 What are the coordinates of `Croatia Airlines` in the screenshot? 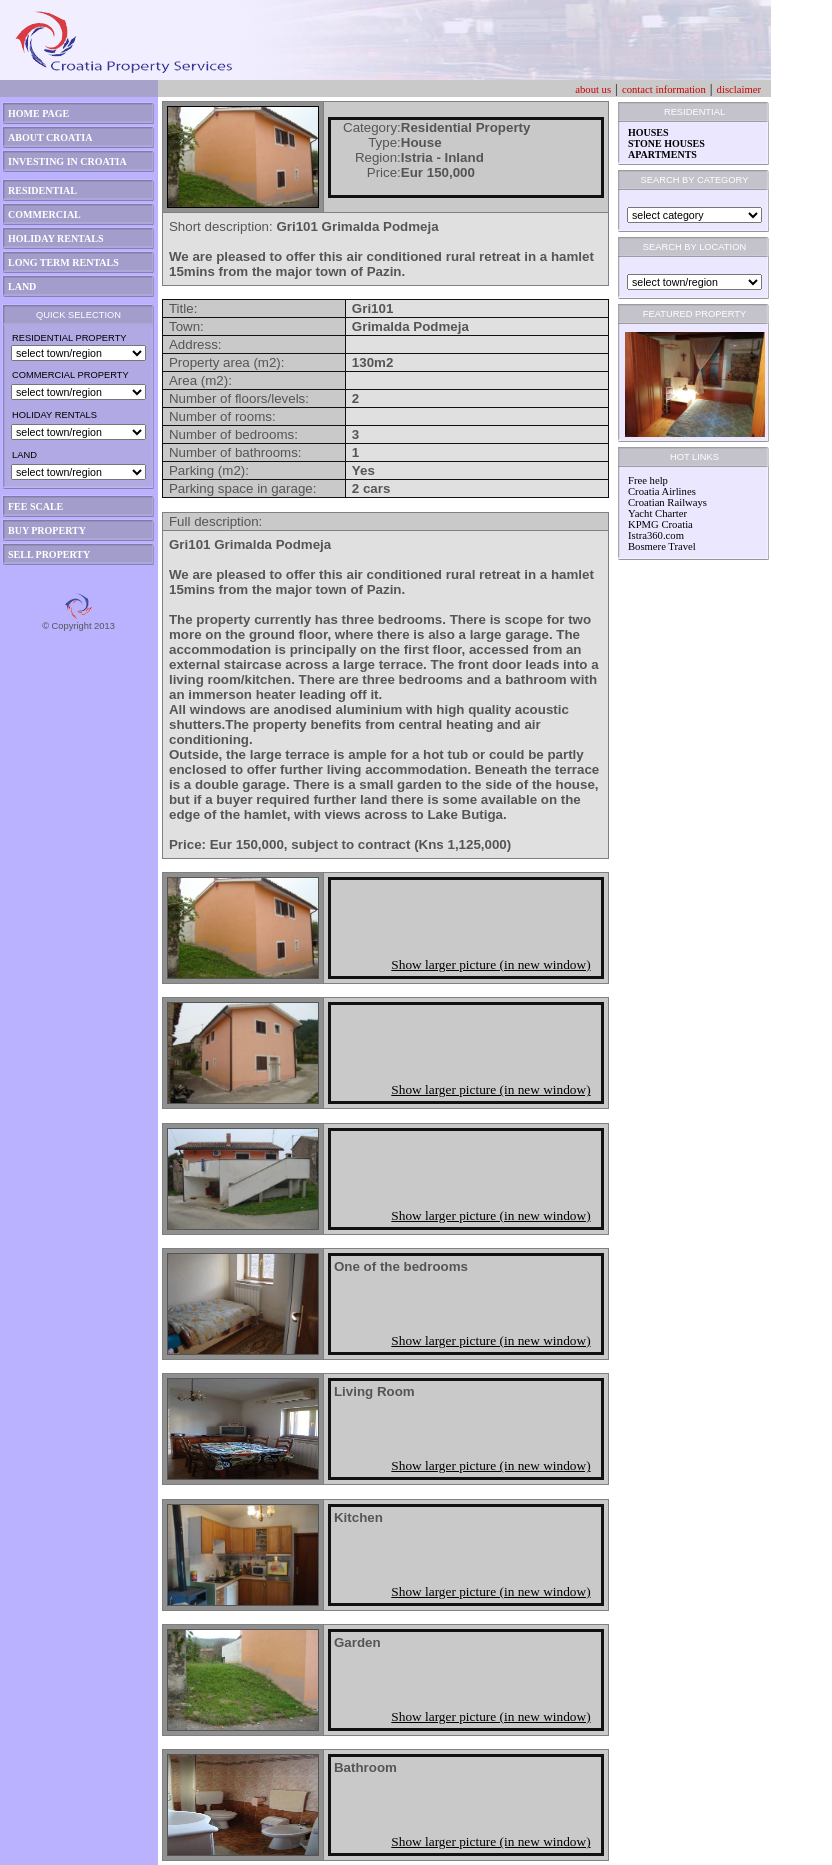 It's located at (662, 491).